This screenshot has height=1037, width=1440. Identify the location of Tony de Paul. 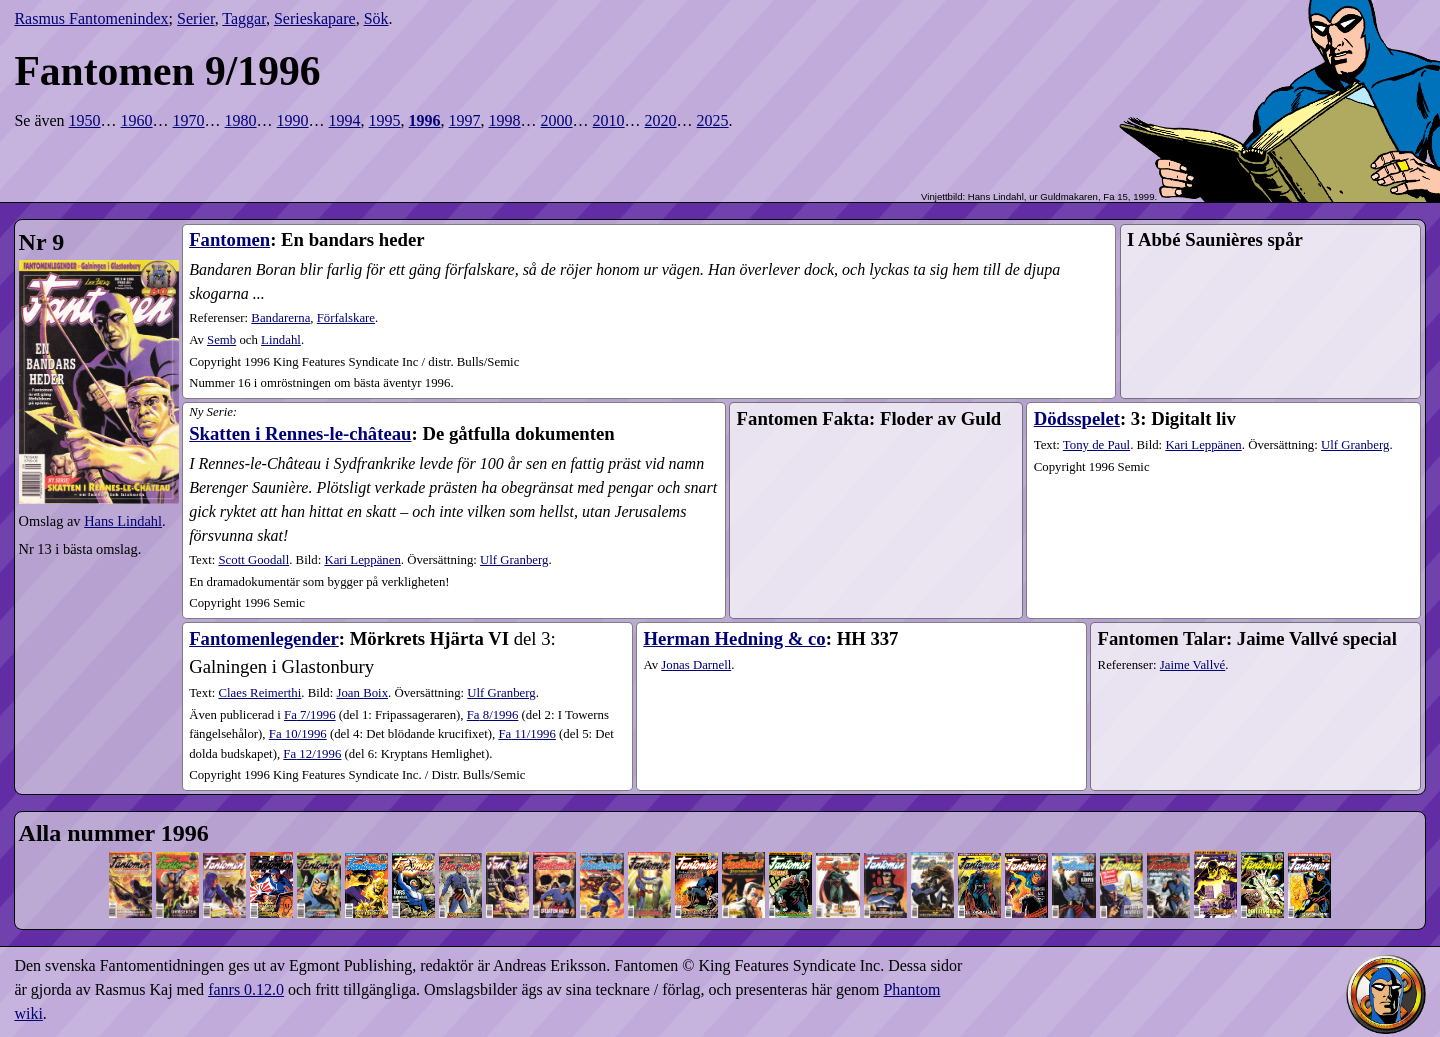
(1096, 445).